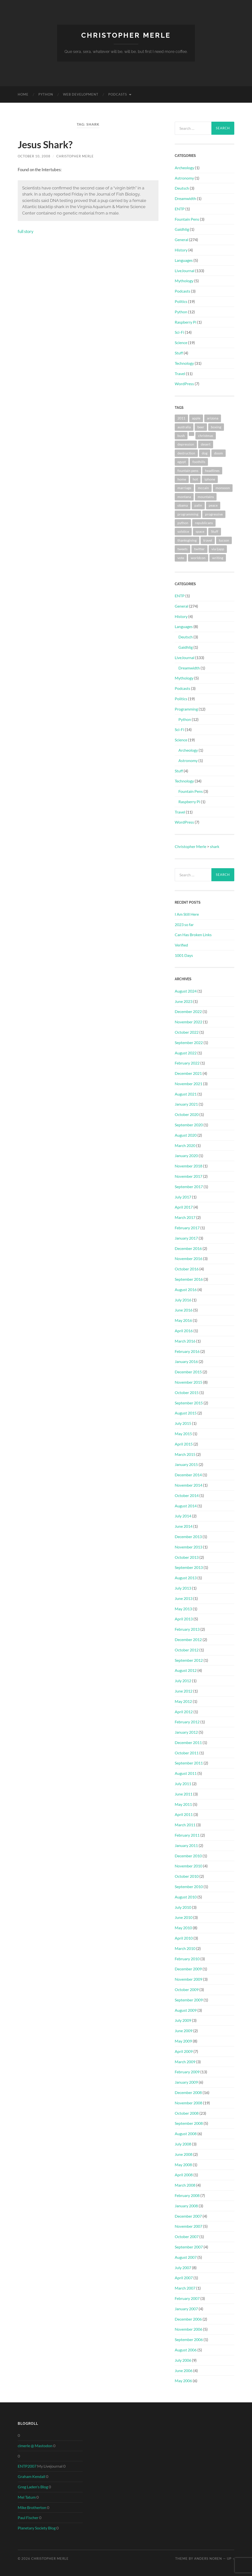  Describe the element at coordinates (181, 462) in the screenshot. I see `egypt [egypt (2 items)]` at that location.